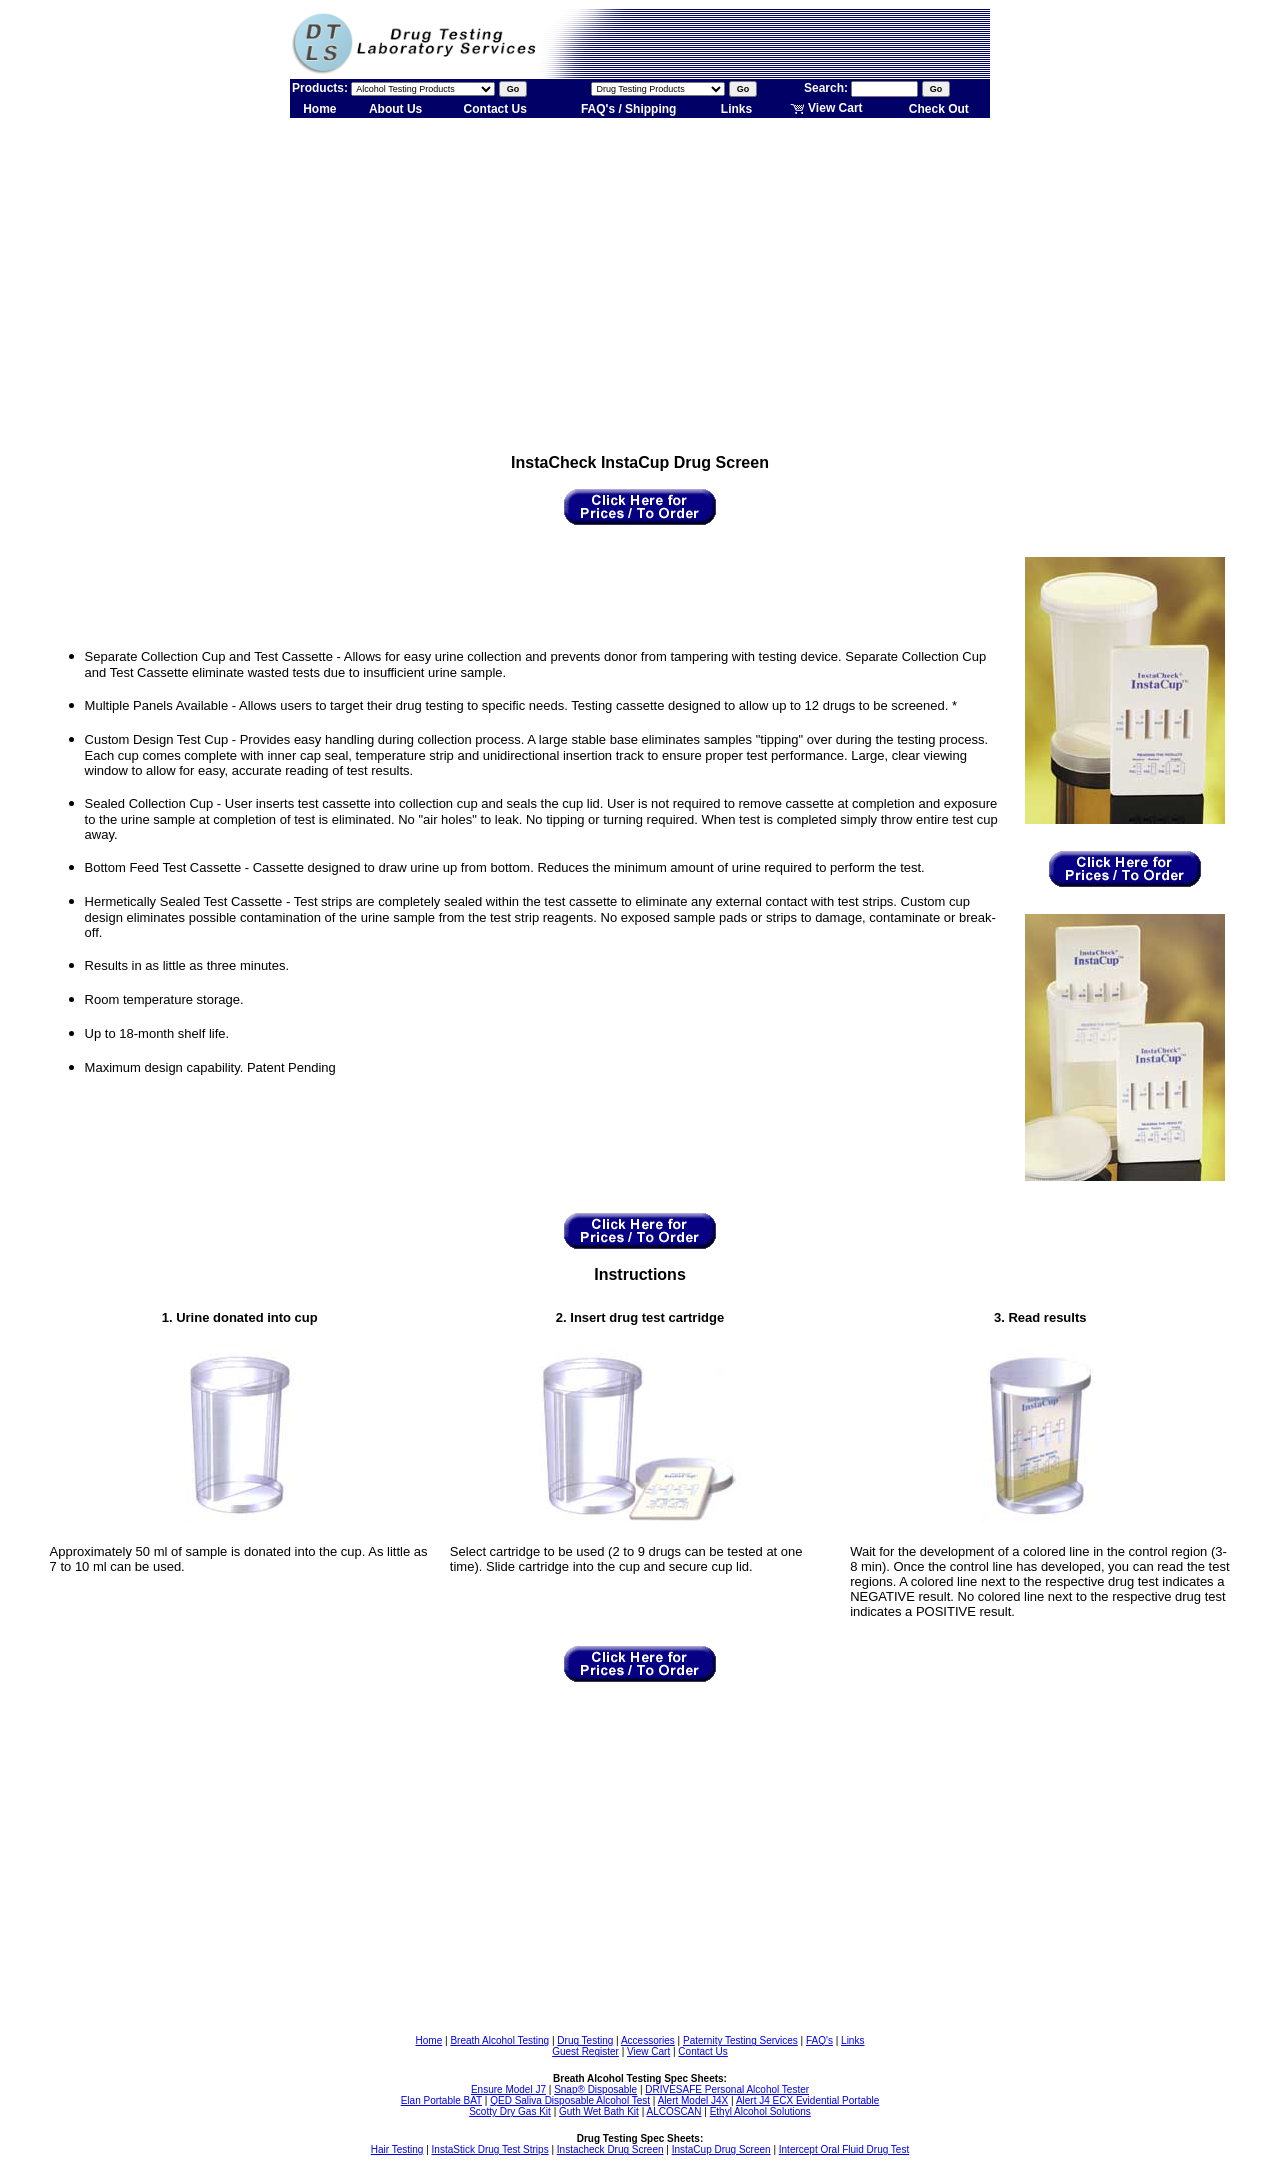  What do you see at coordinates (760, 2111) in the screenshot?
I see `Ethyl Alcohol Solutions` at bounding box center [760, 2111].